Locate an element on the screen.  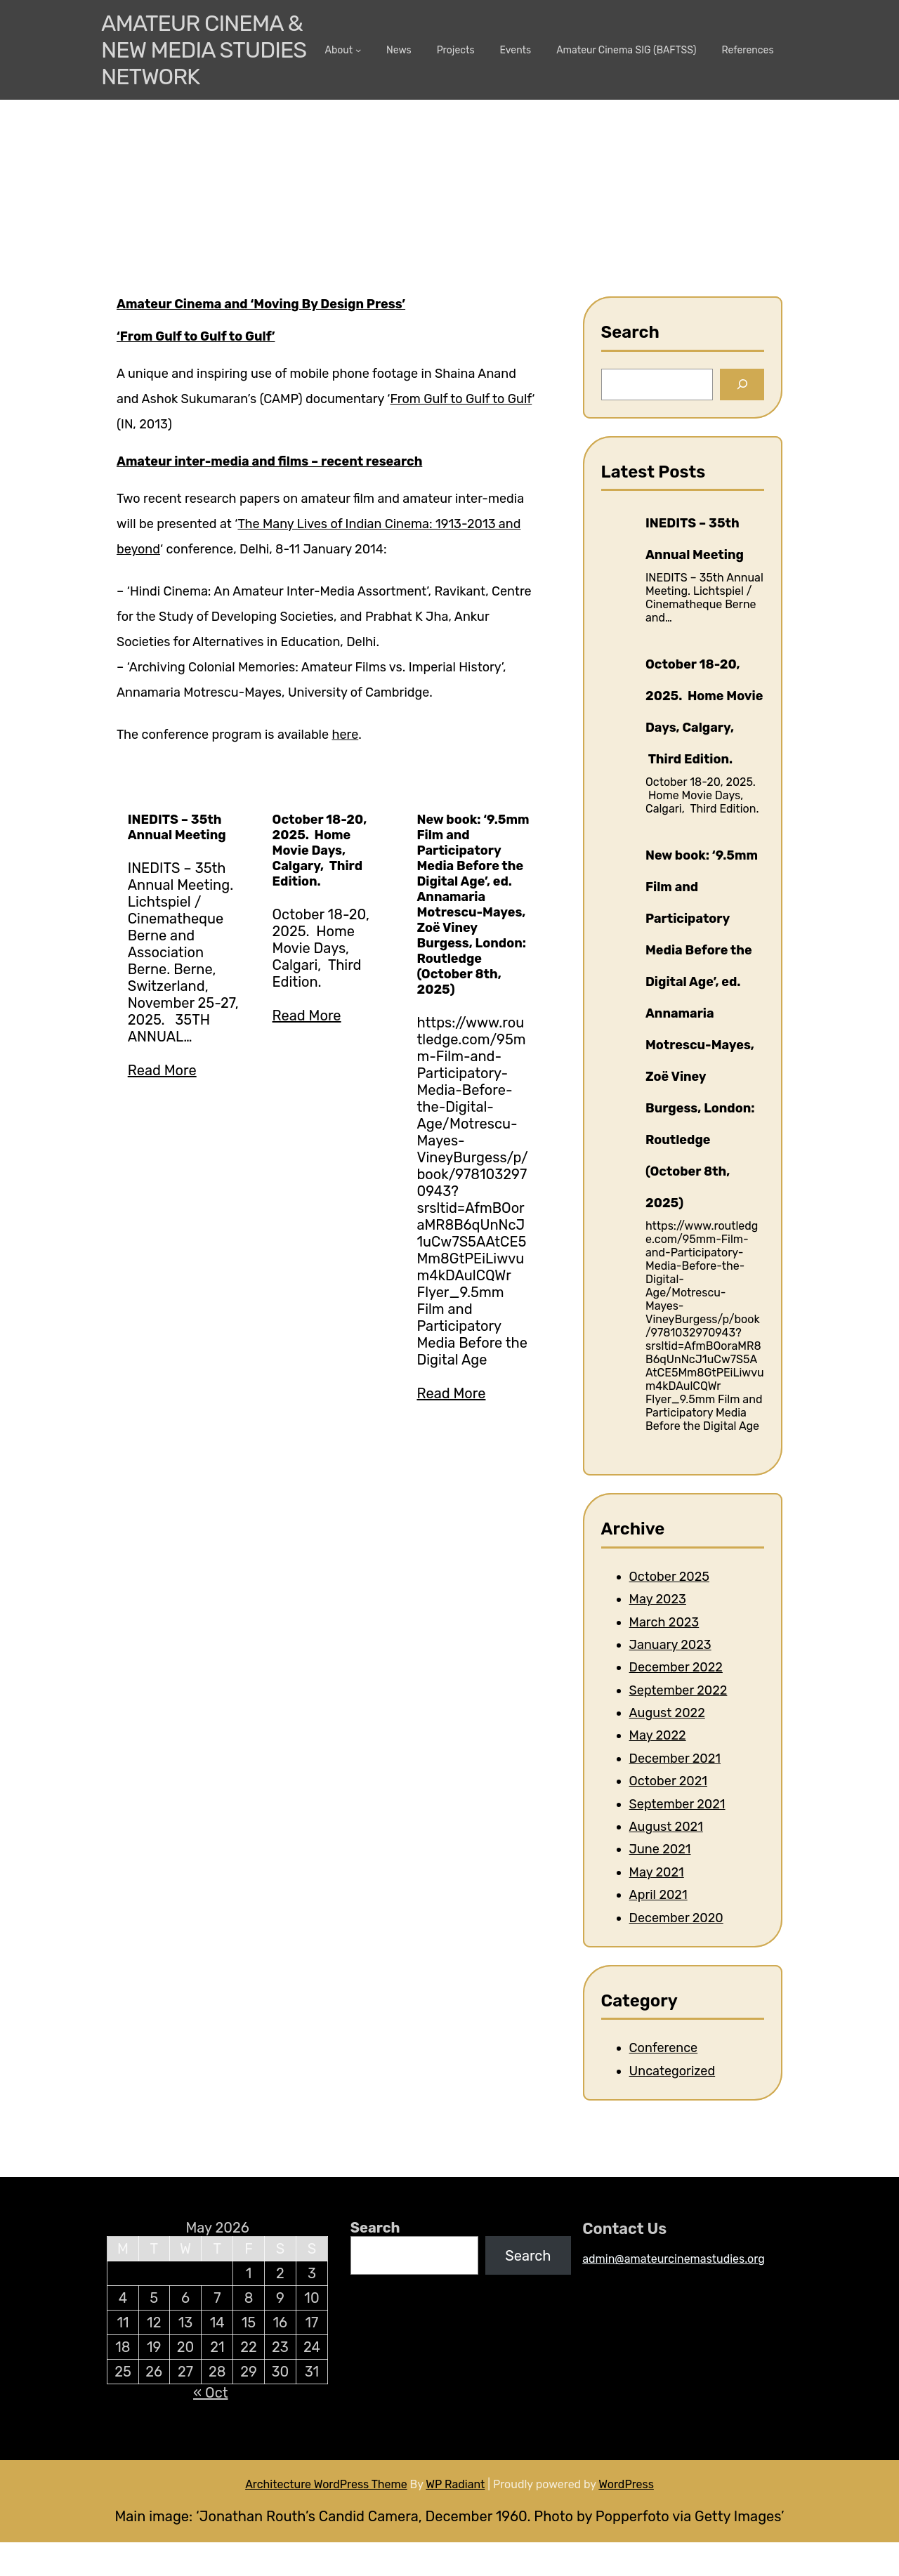
December 2021 is located at coordinates (675, 1758).